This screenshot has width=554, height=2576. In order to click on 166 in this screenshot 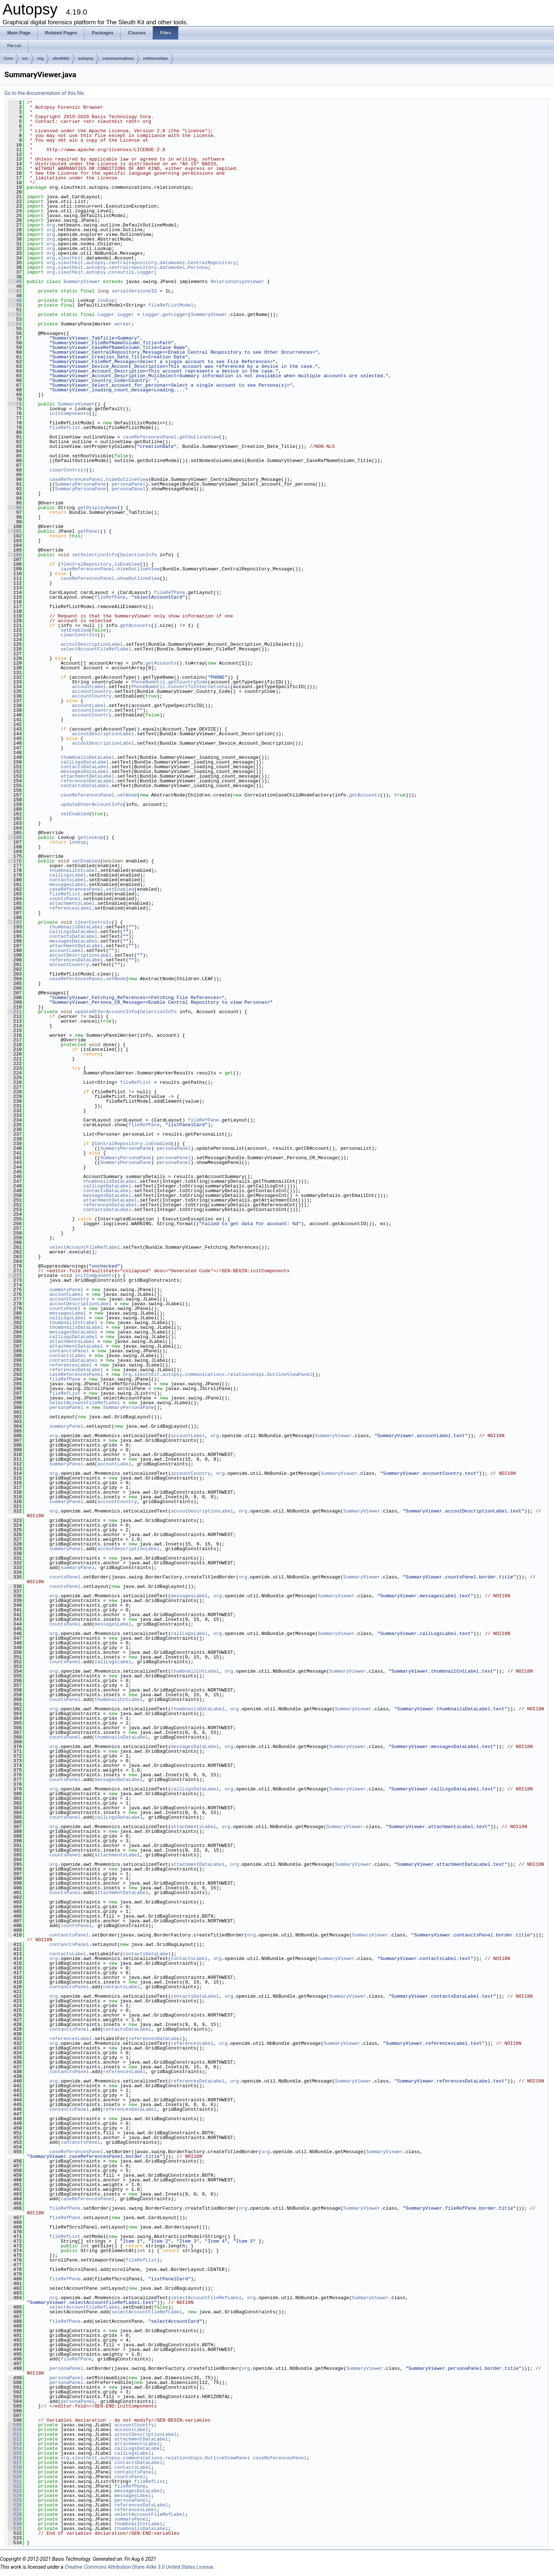, I will do `click(15, 837)`.